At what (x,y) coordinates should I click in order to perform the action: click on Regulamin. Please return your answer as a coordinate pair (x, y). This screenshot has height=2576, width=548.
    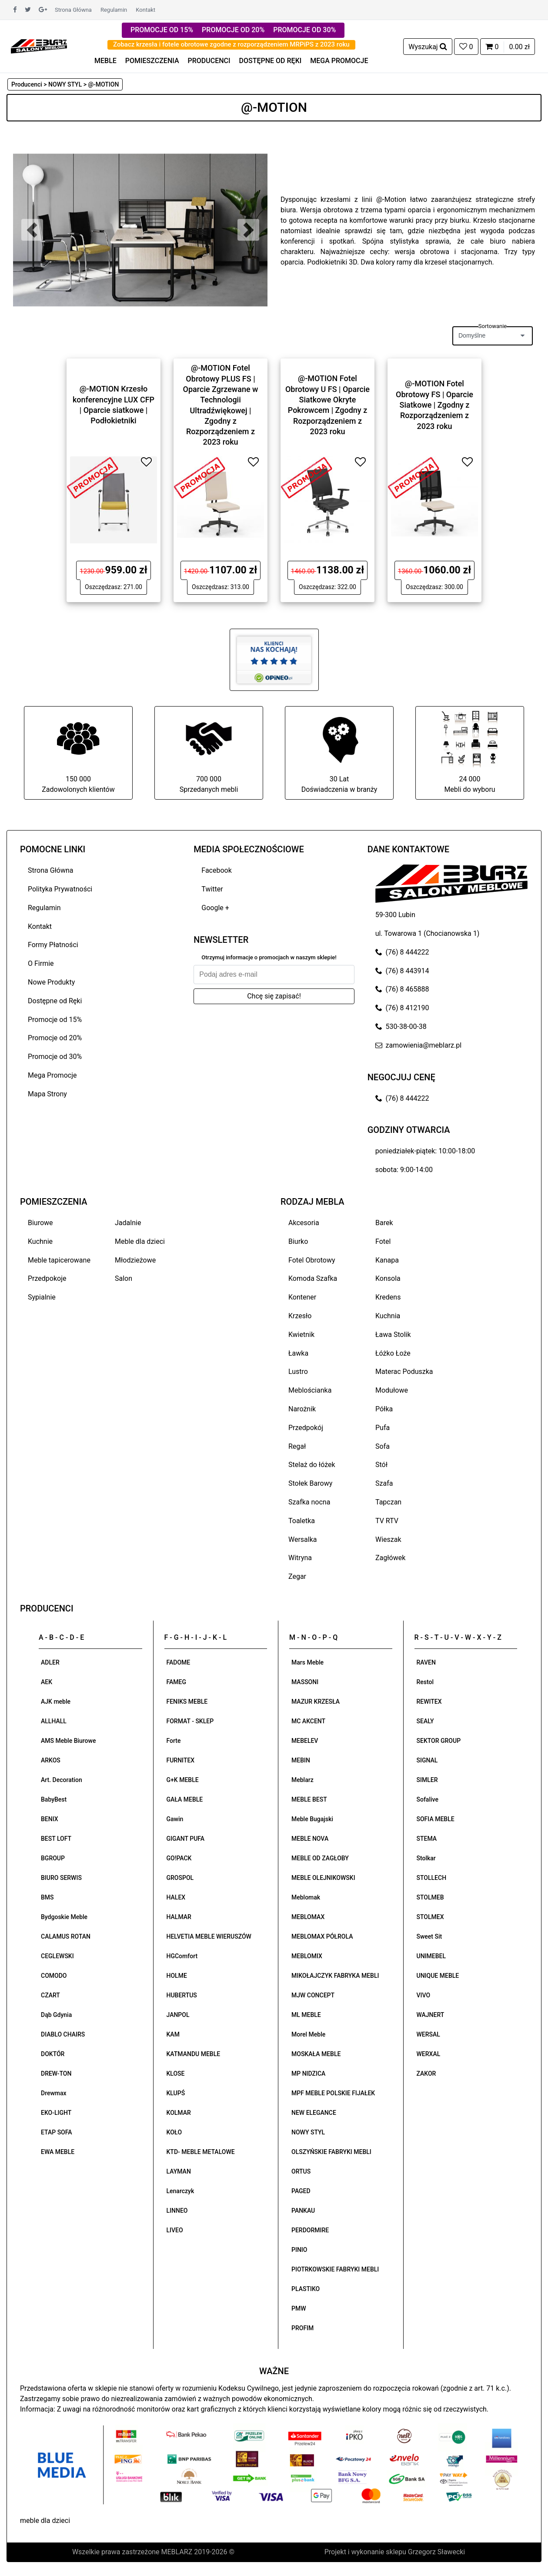
    Looking at the image, I should click on (113, 10).